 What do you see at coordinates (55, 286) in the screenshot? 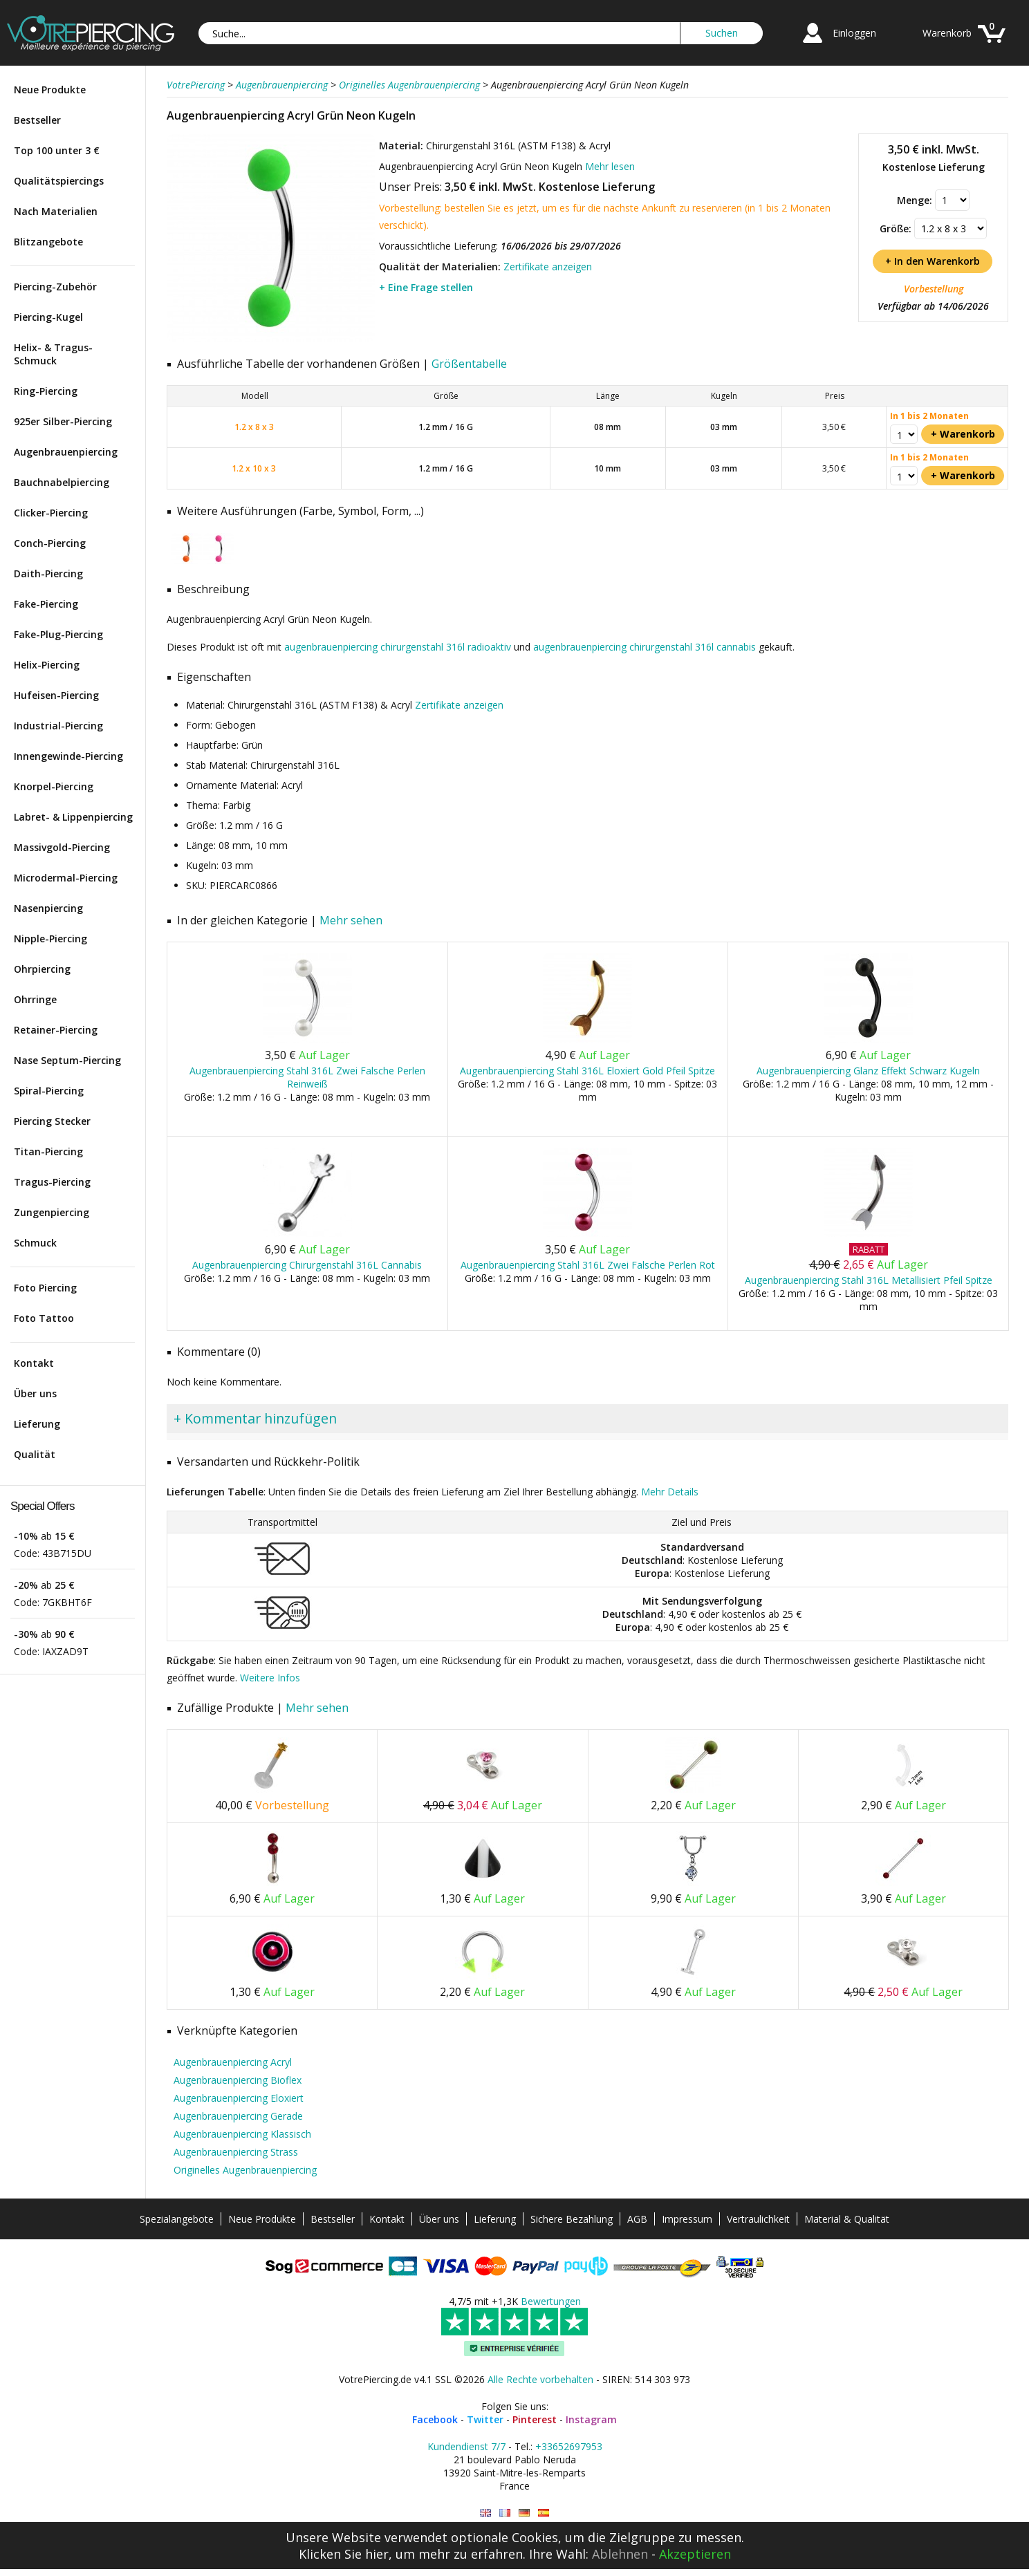
I see `Piercing-Zubehör` at bounding box center [55, 286].